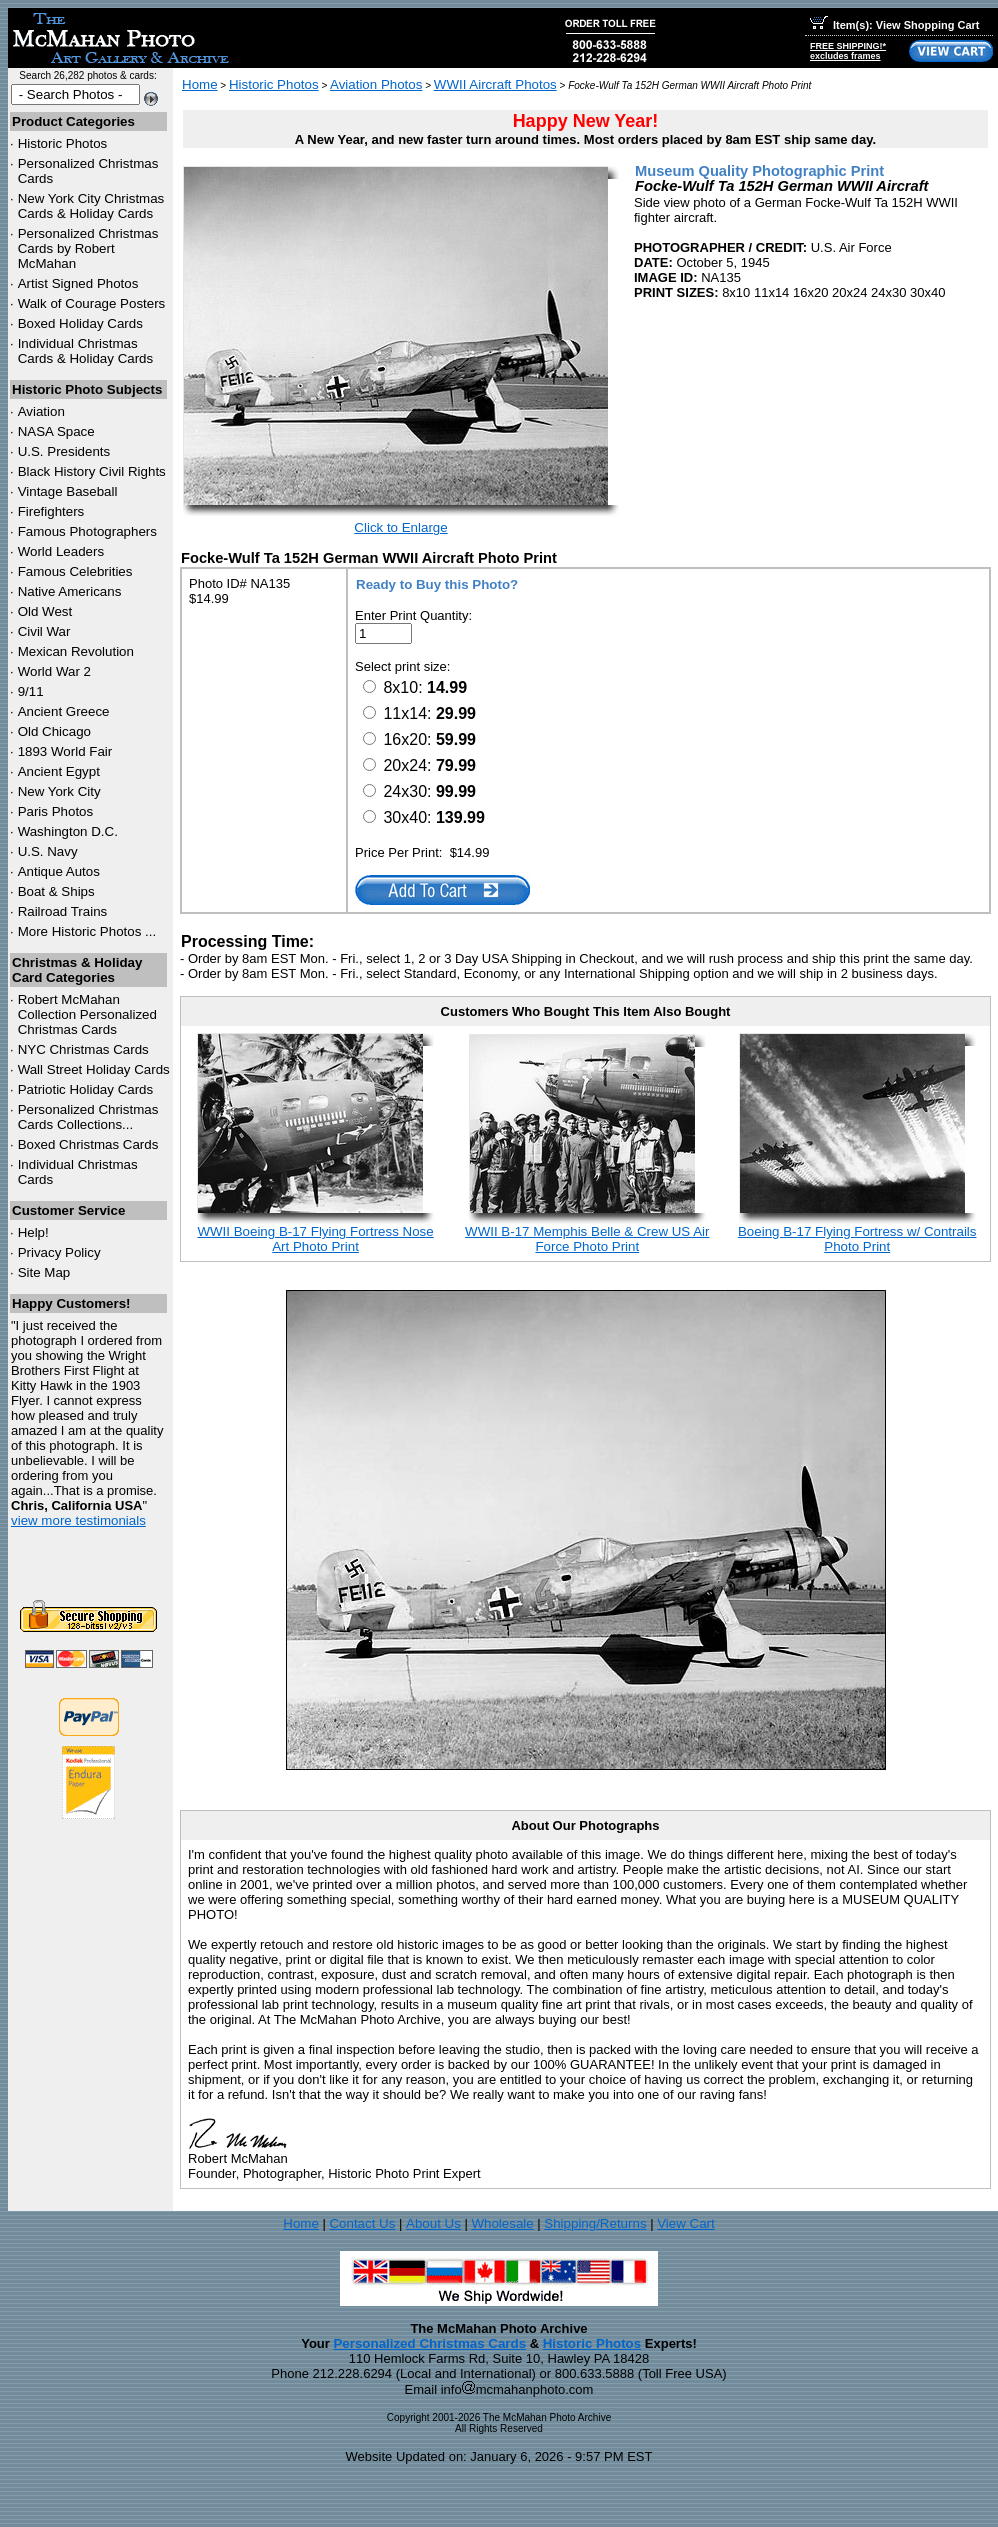  I want to click on Famous Celebrities, so click(75, 571).